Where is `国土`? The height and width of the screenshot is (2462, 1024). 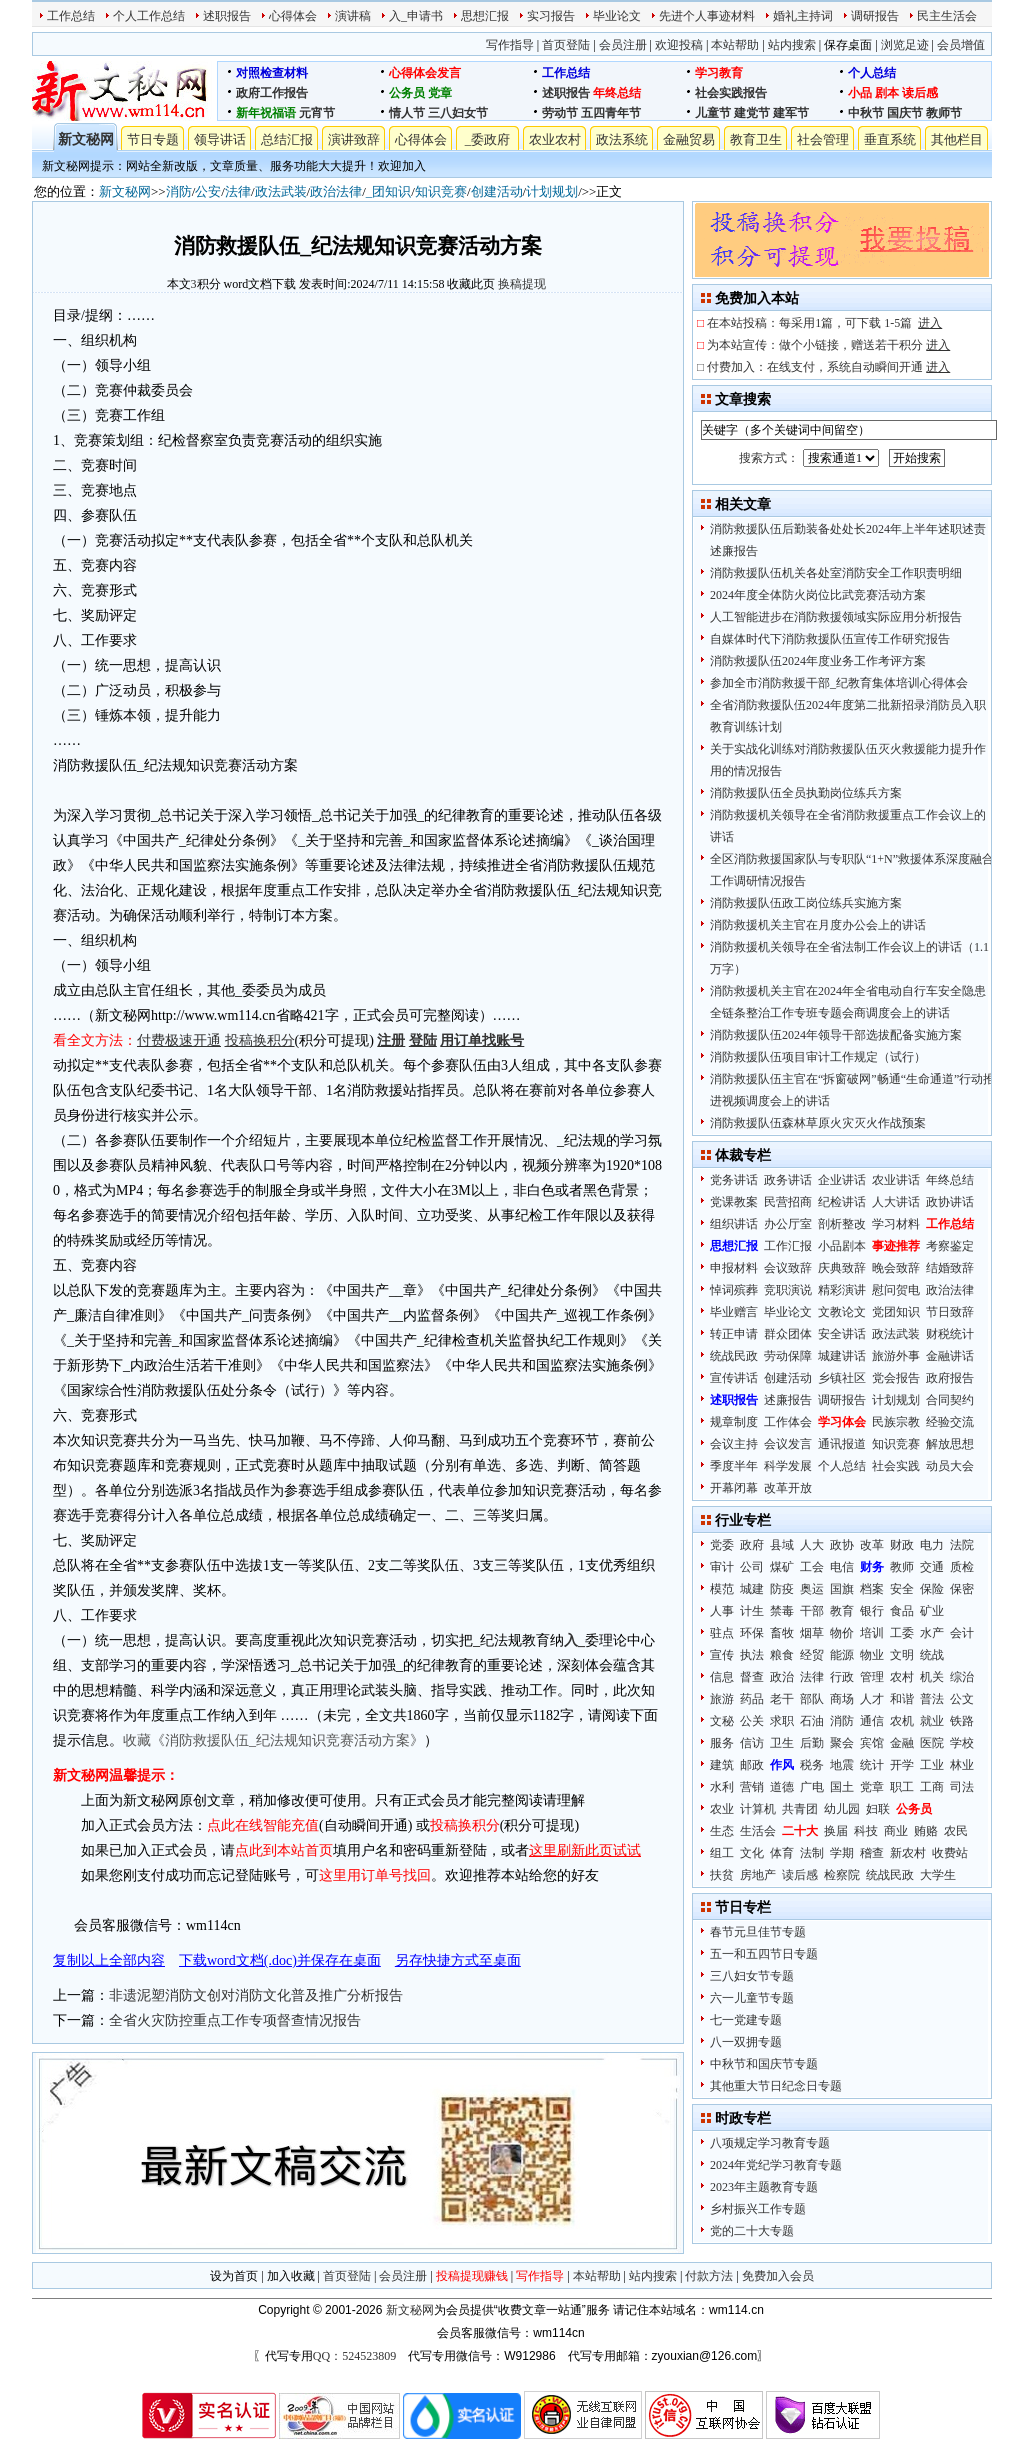
国土 is located at coordinates (842, 1787).